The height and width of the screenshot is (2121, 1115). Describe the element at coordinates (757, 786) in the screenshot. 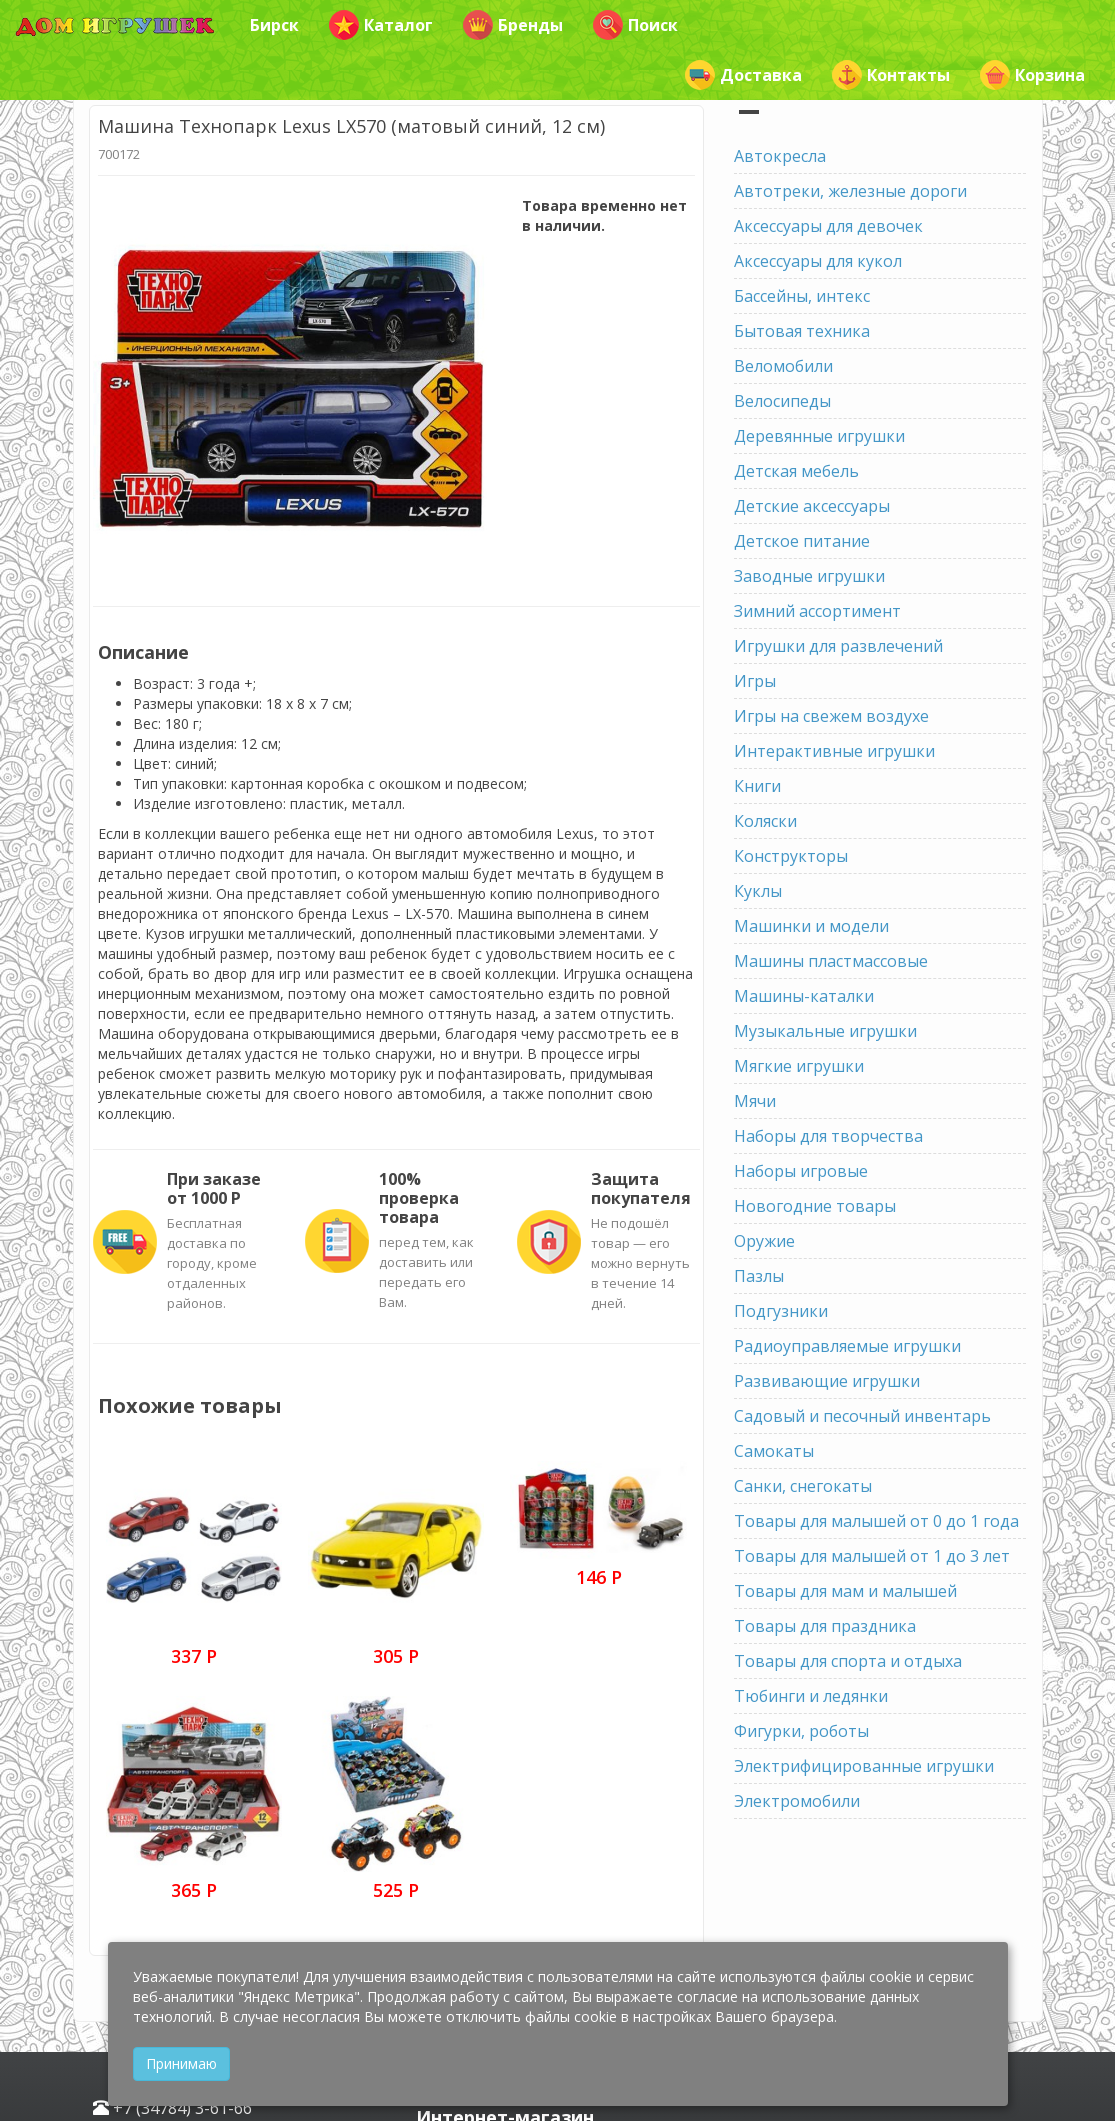

I see `Книги` at that location.